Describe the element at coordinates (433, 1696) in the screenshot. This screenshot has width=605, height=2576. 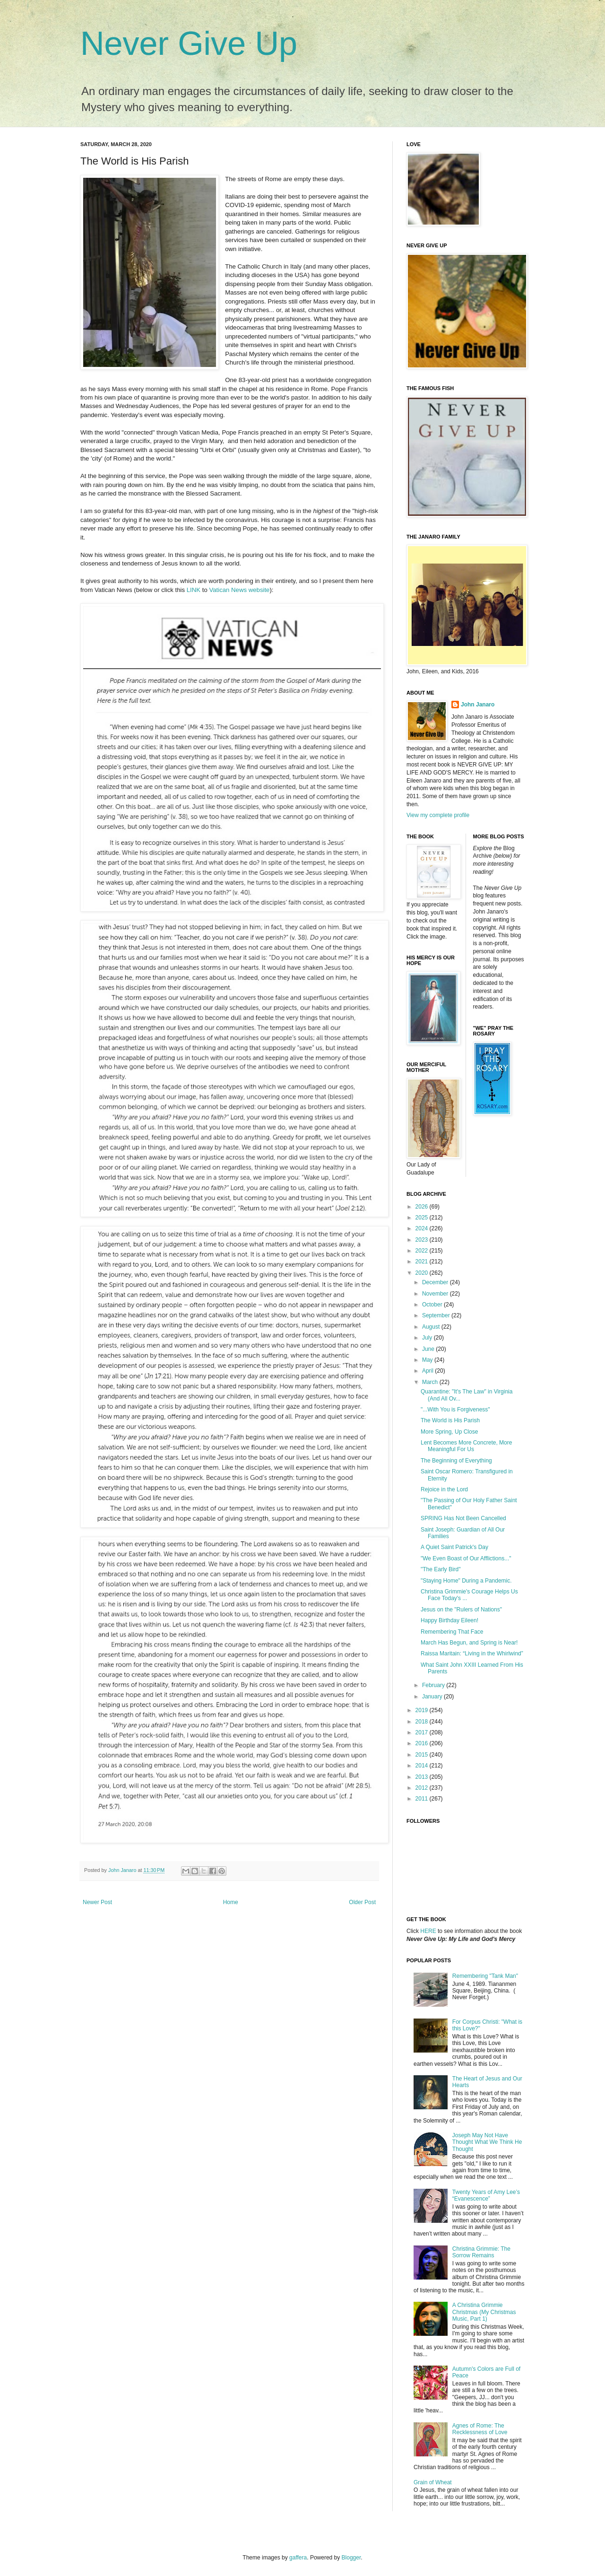
I see `January` at that location.